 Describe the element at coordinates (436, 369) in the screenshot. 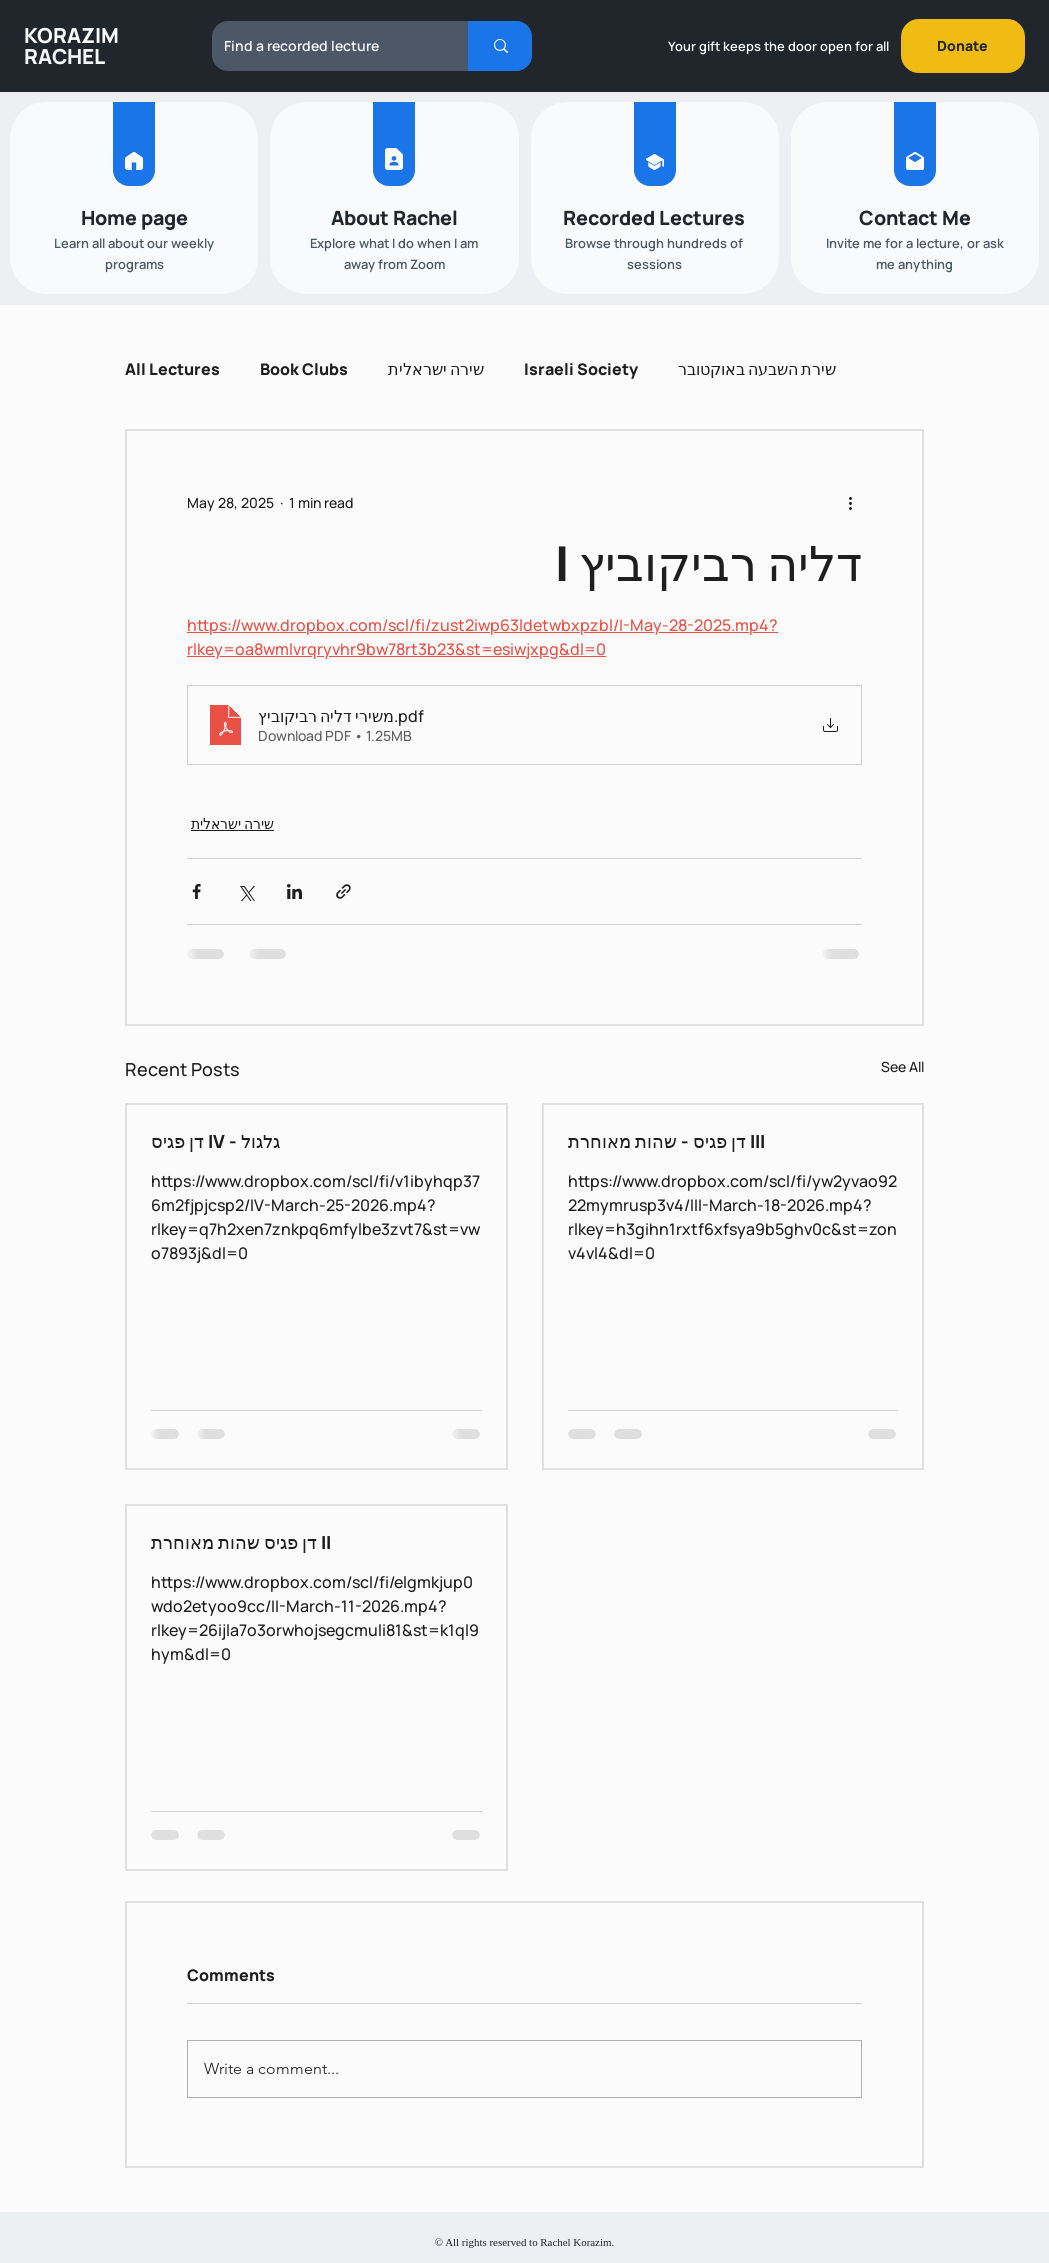

I see `שירה ישראלית` at that location.